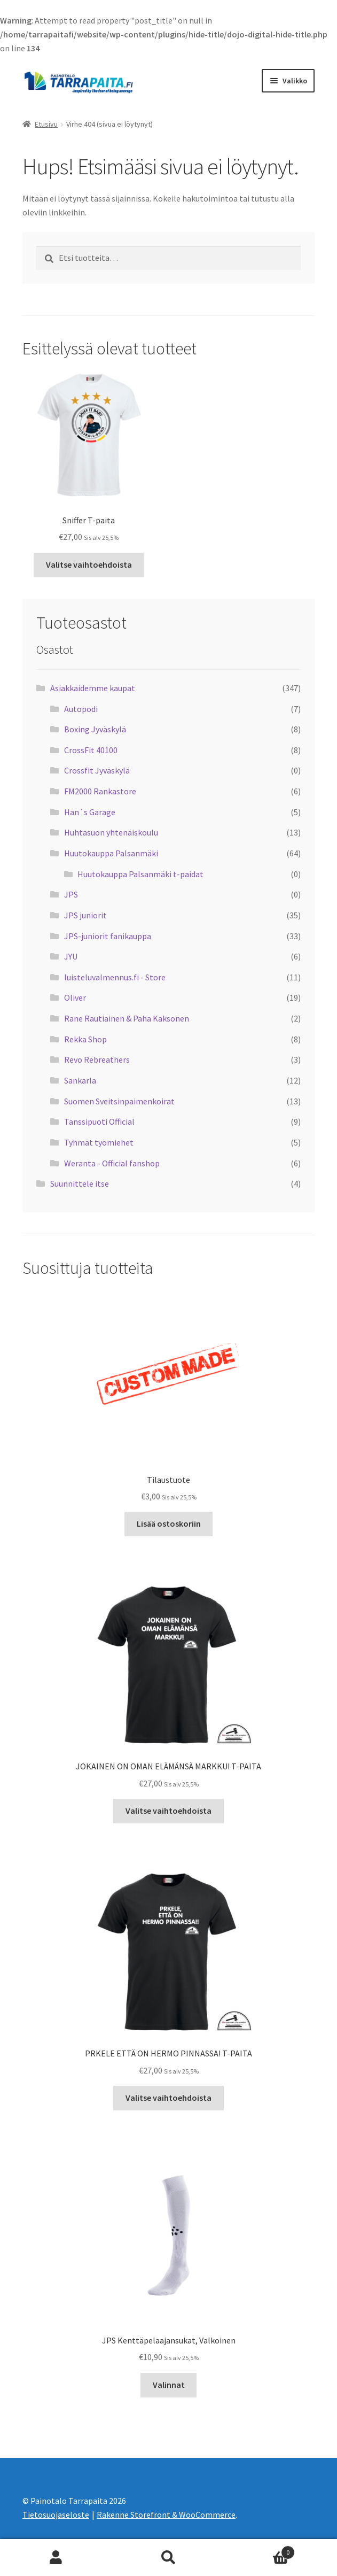 Image resolution: width=337 pixels, height=2576 pixels. Describe the element at coordinates (126, 1018) in the screenshot. I see `Rane Rautiainen & Paha Kaksonen` at that location.